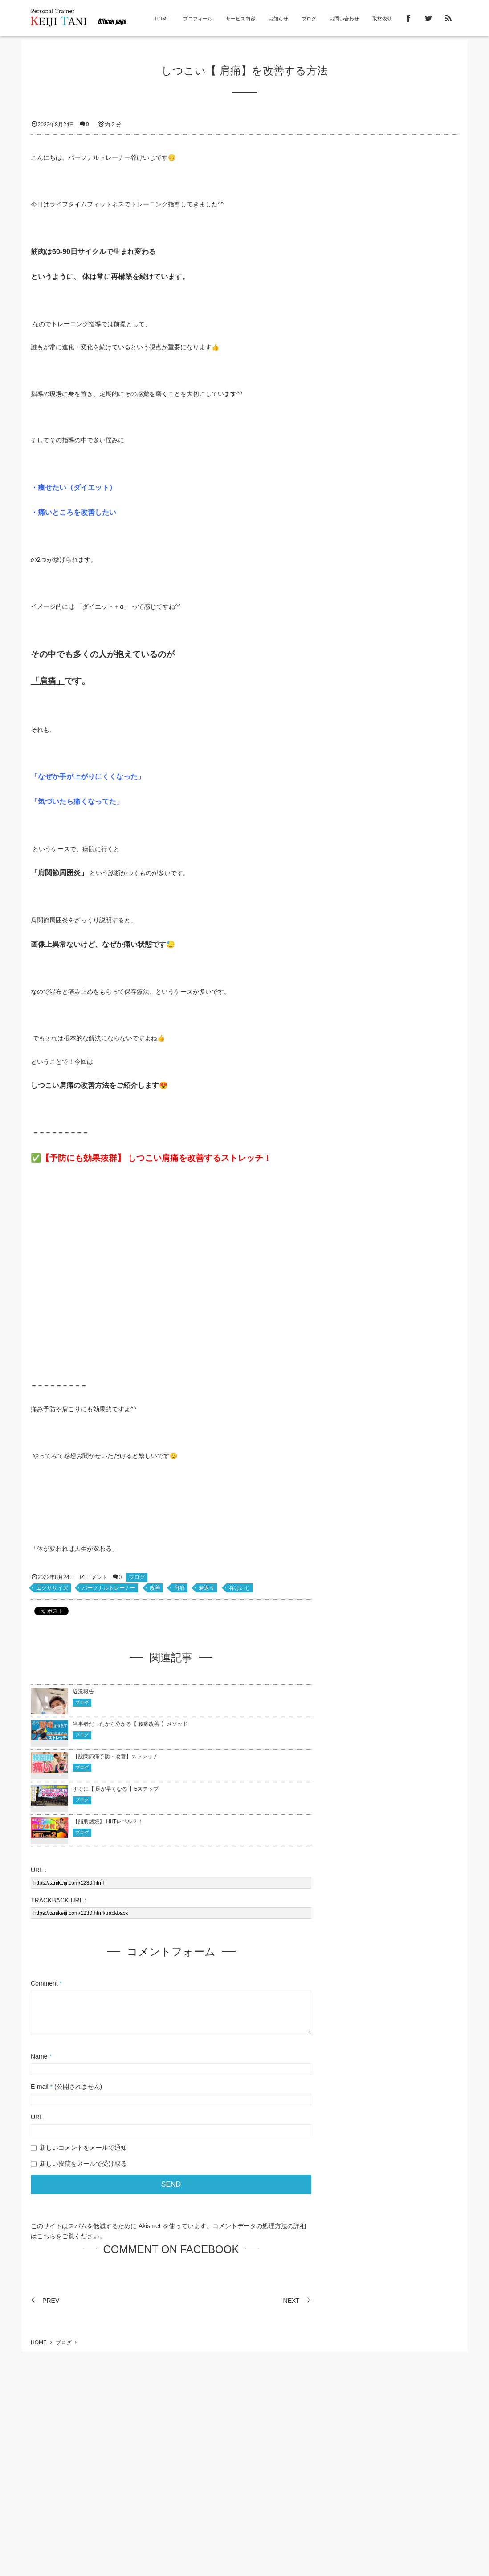 The height and width of the screenshot is (2576, 489). Describe the element at coordinates (207, 1588) in the screenshot. I see `若返り` at that location.